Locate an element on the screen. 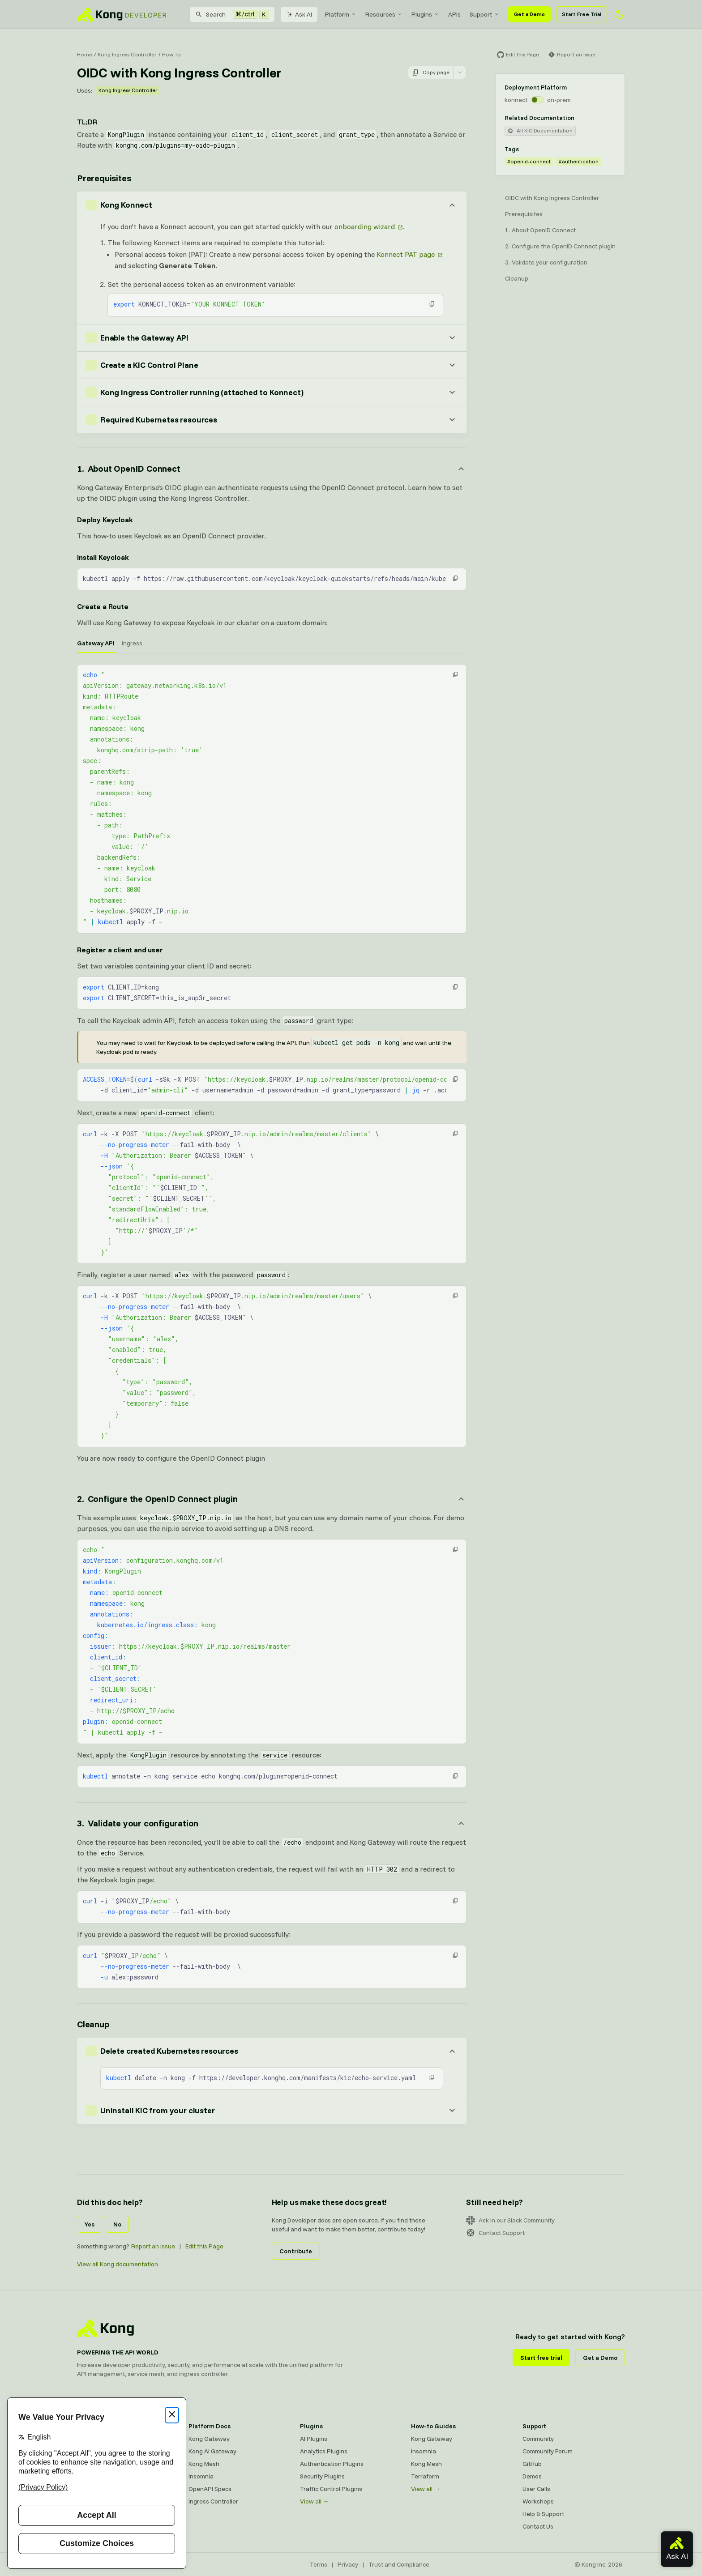 The image size is (702, 2576). Community Forum is located at coordinates (547, 2451).